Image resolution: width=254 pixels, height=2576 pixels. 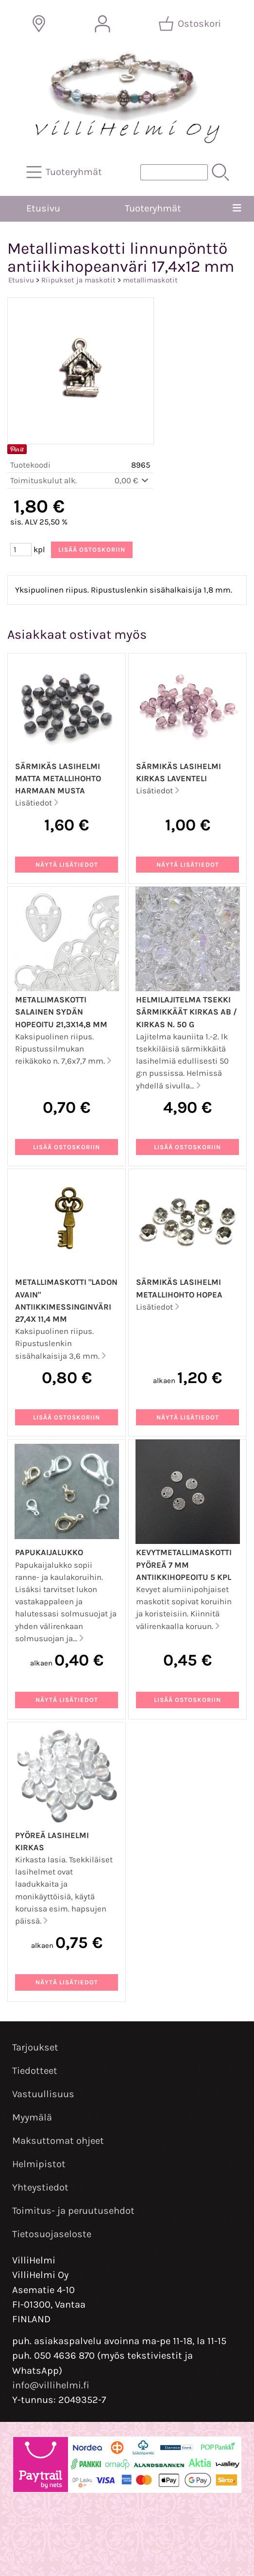 I want to click on 0,00 €, so click(x=132, y=480).